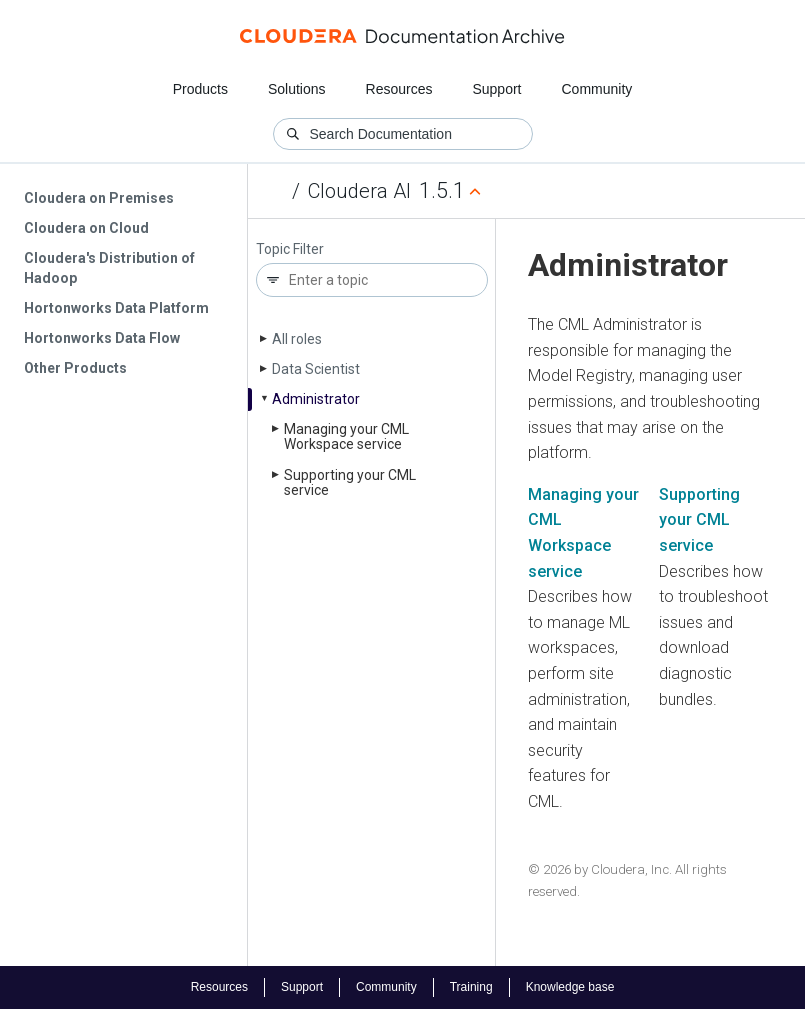  I want to click on Topic Filter, so click(290, 249).